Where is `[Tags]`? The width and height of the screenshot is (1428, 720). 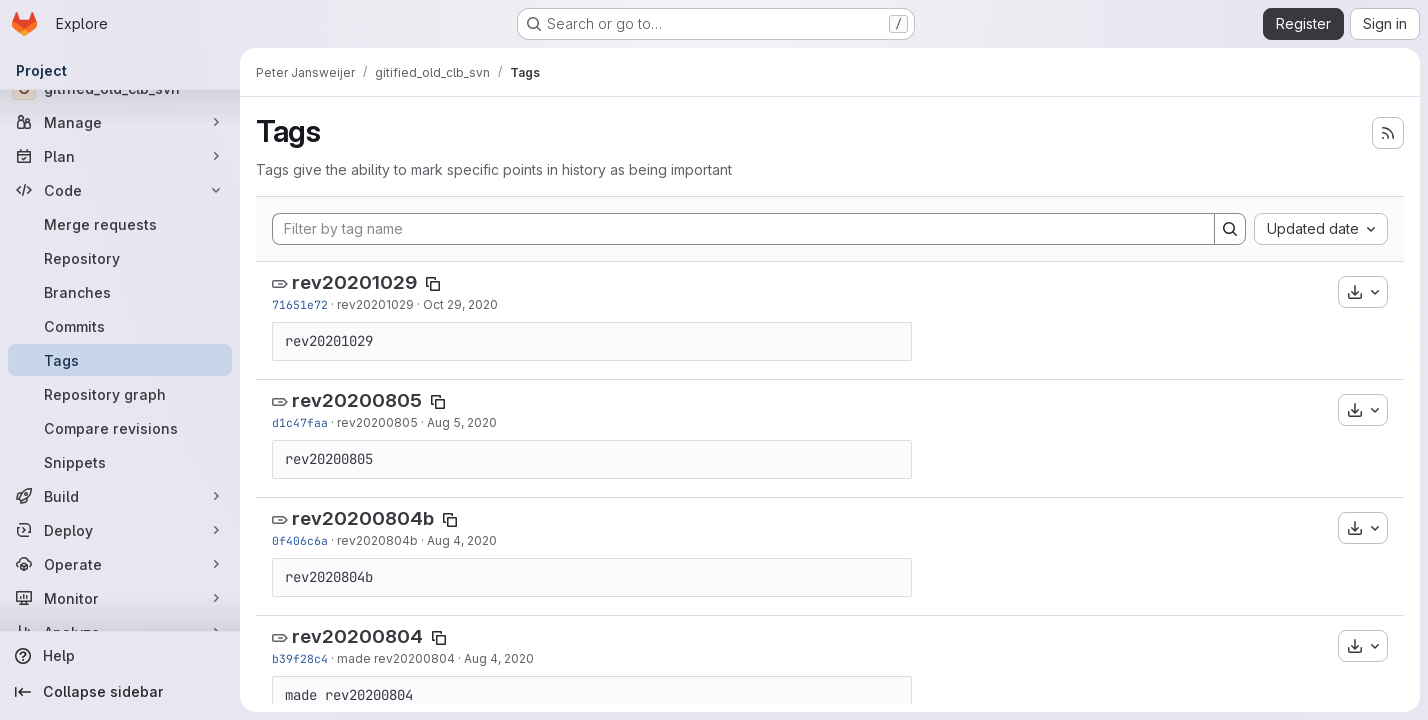
[Tags] is located at coordinates (120, 360).